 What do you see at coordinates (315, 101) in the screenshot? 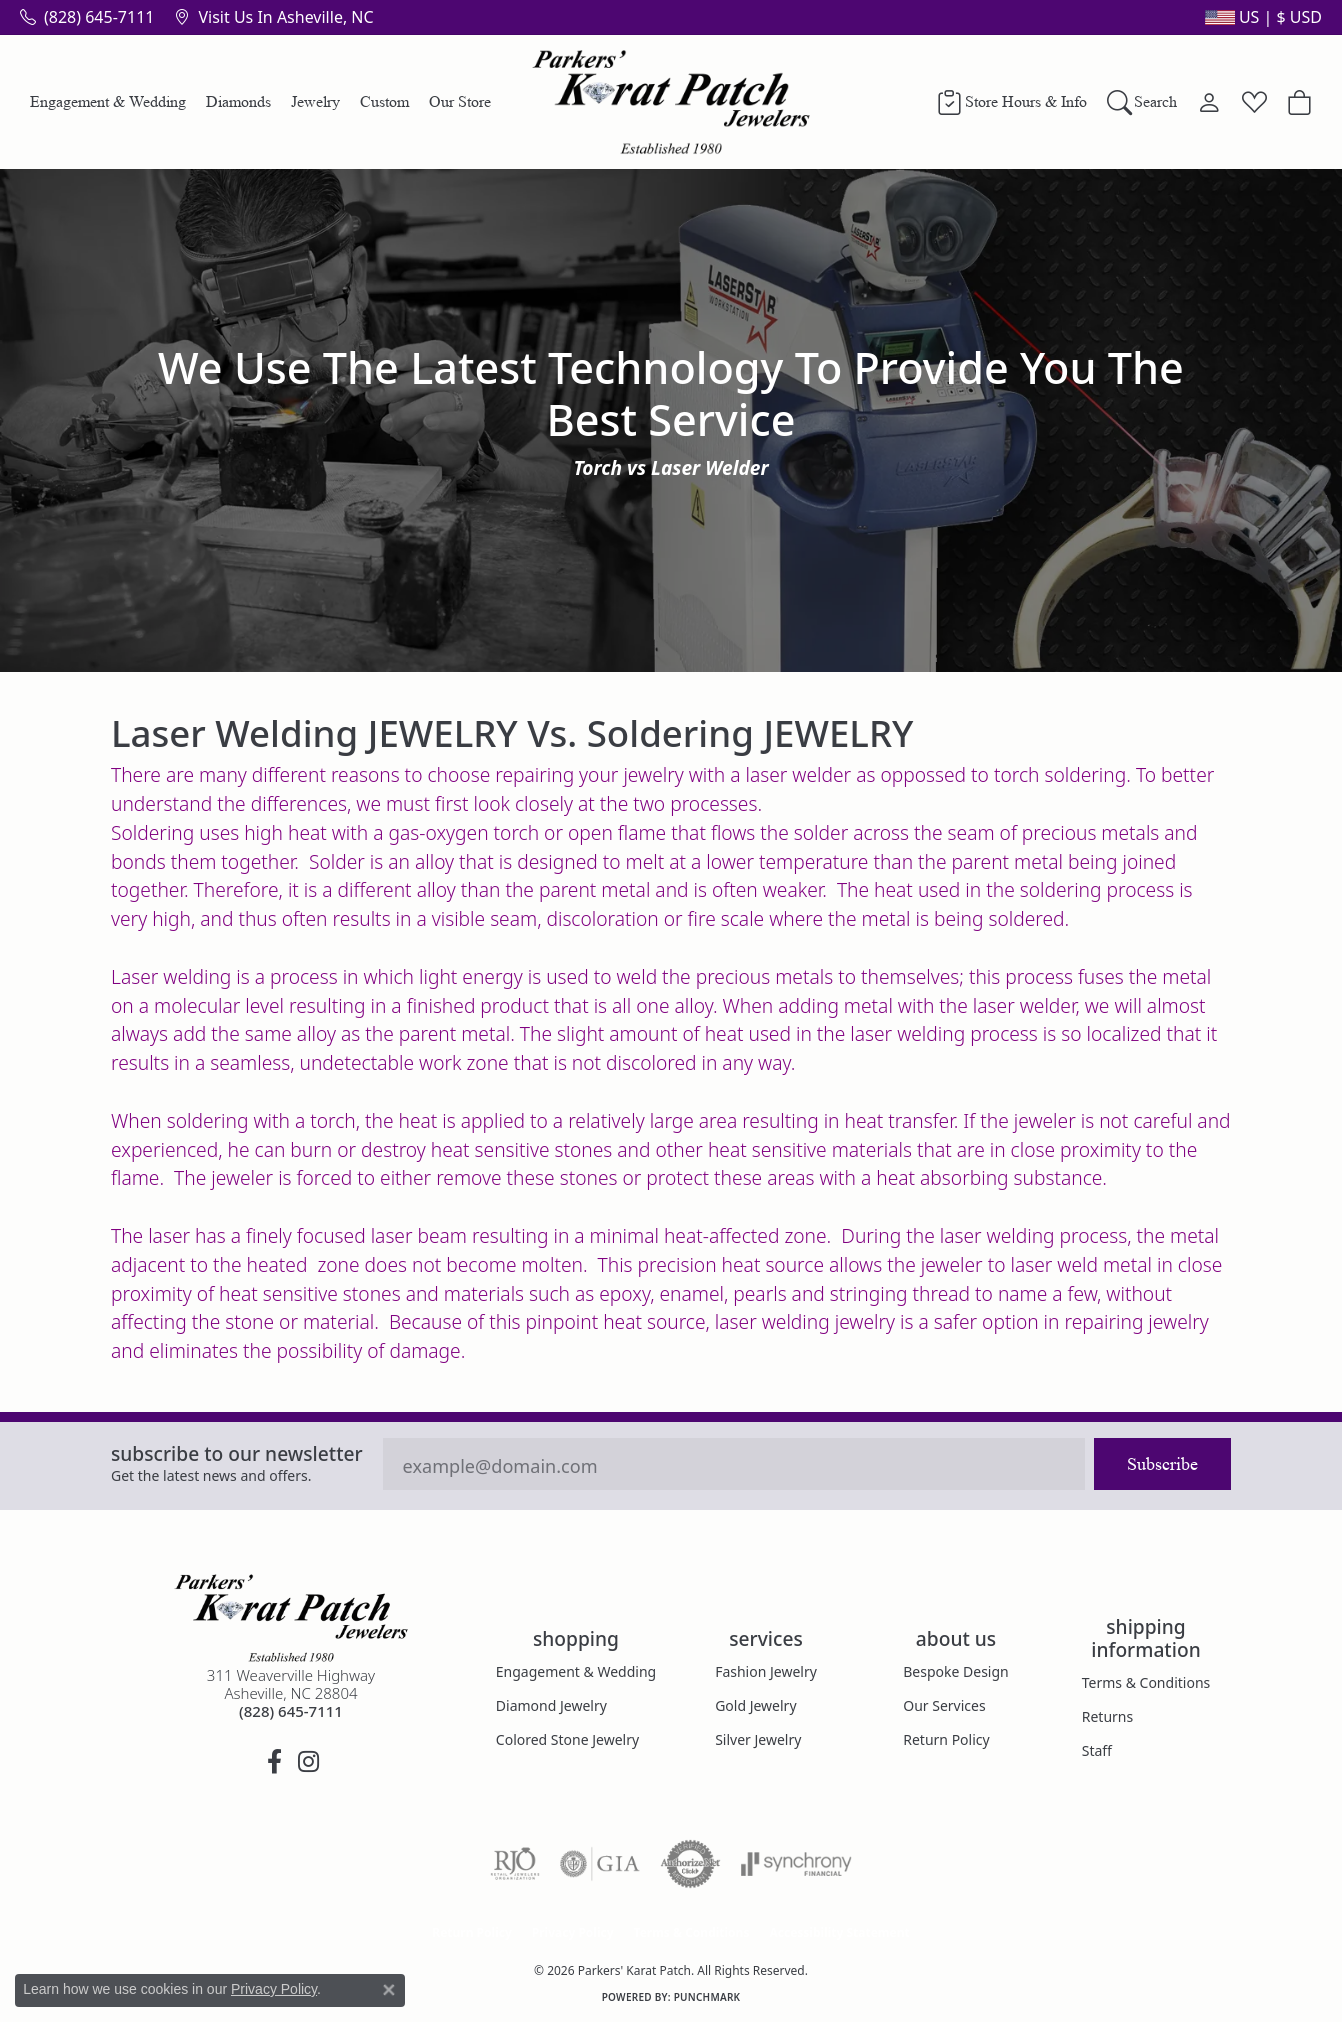
I see `Jewelry` at bounding box center [315, 101].